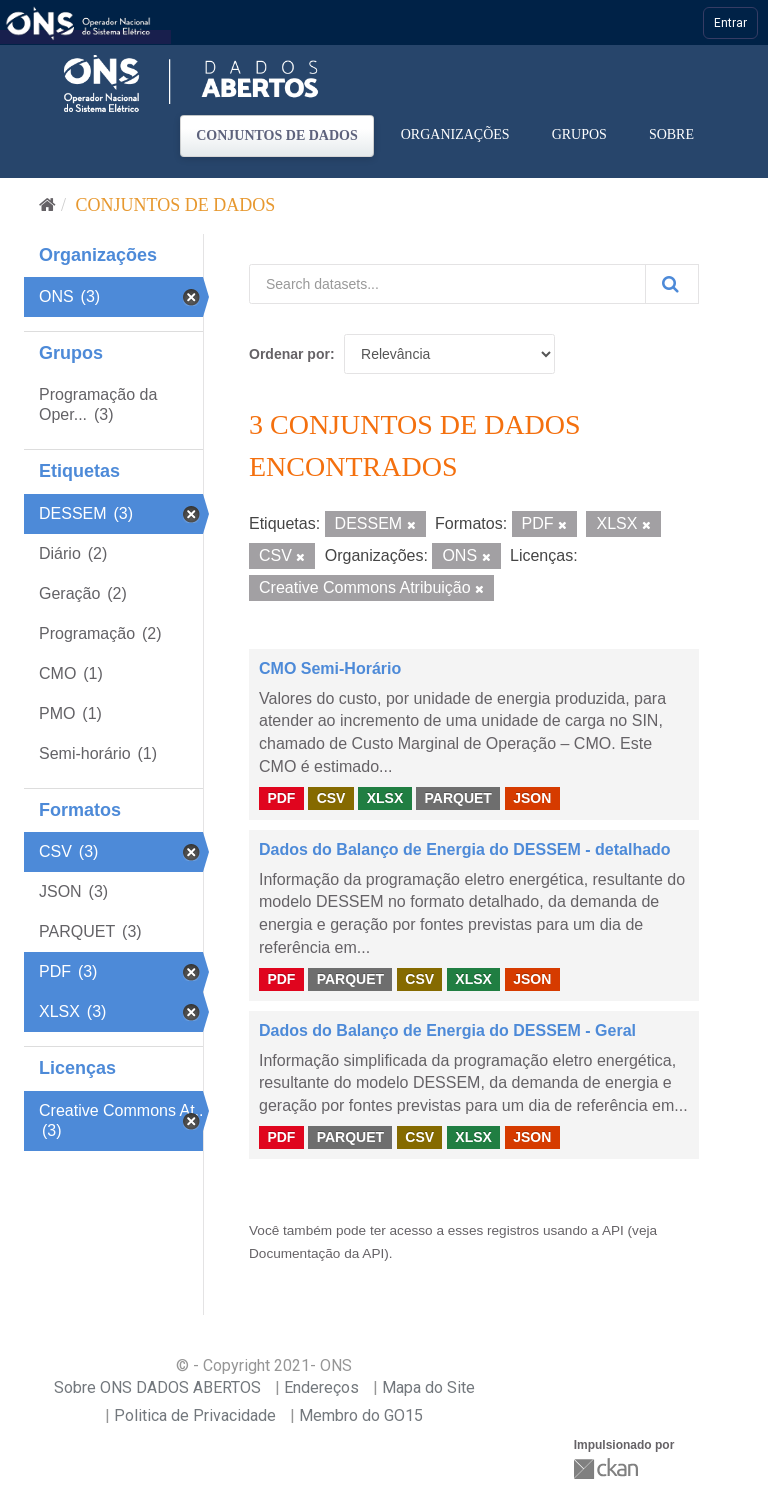 Image resolution: width=768 pixels, height=1509 pixels. What do you see at coordinates (428, 1387) in the screenshot?
I see `Mapa do Site` at bounding box center [428, 1387].